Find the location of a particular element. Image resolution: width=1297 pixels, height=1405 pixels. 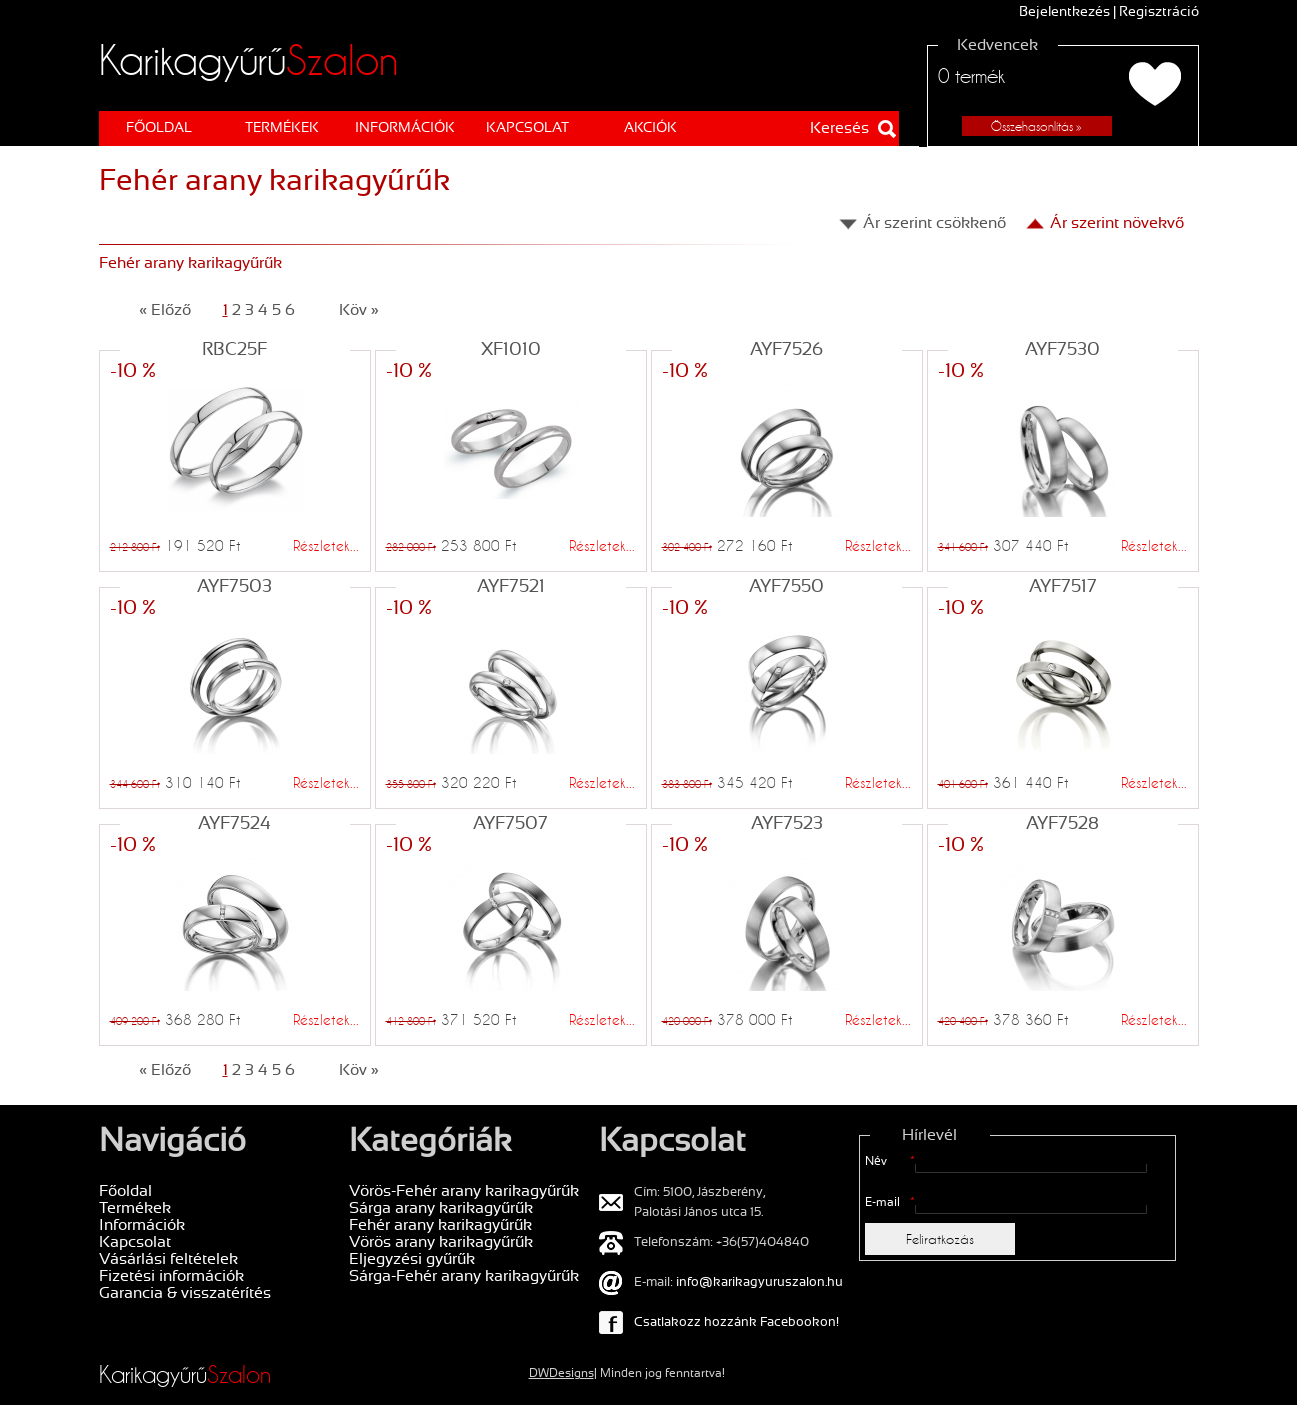

AYF7550 is located at coordinates (786, 587).